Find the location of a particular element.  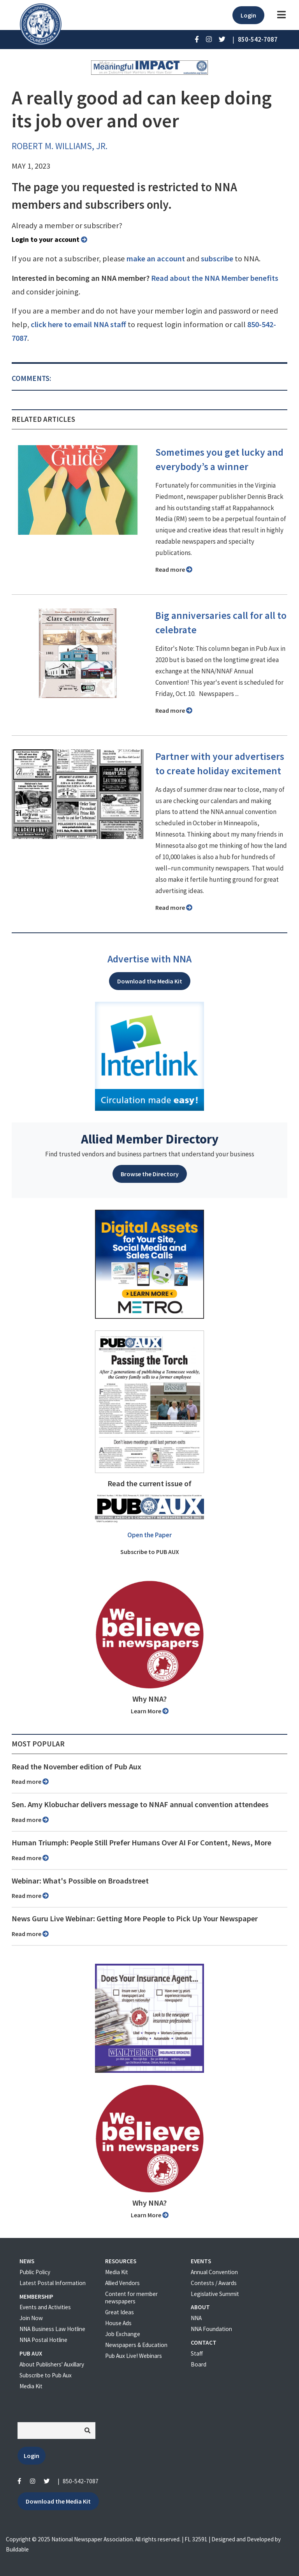

click here to email NNA staff is located at coordinates (78, 324).